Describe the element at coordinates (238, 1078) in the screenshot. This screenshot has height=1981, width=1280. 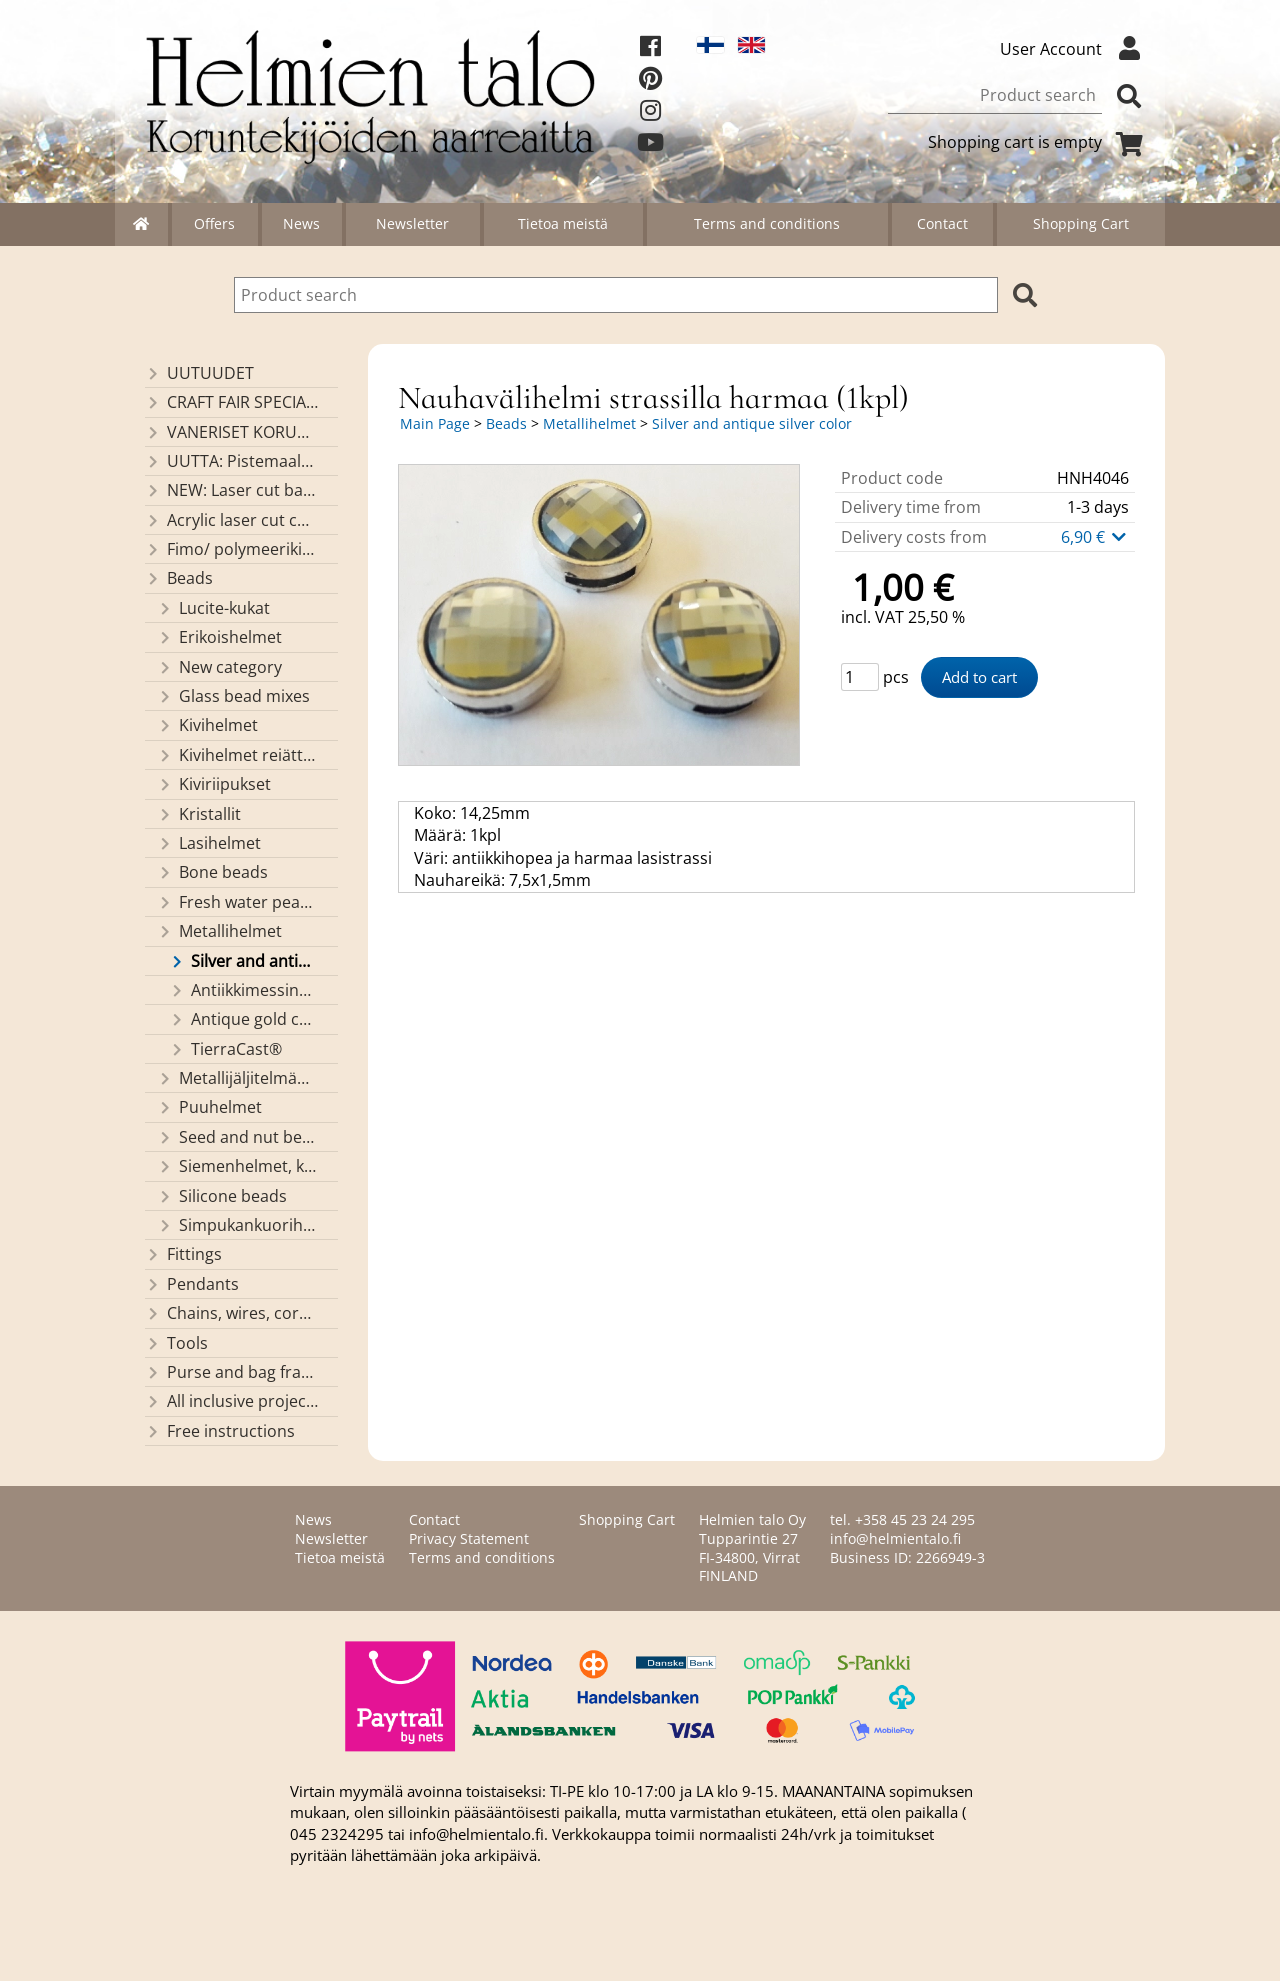
I see `Metallijäljitelmähelmet` at that location.